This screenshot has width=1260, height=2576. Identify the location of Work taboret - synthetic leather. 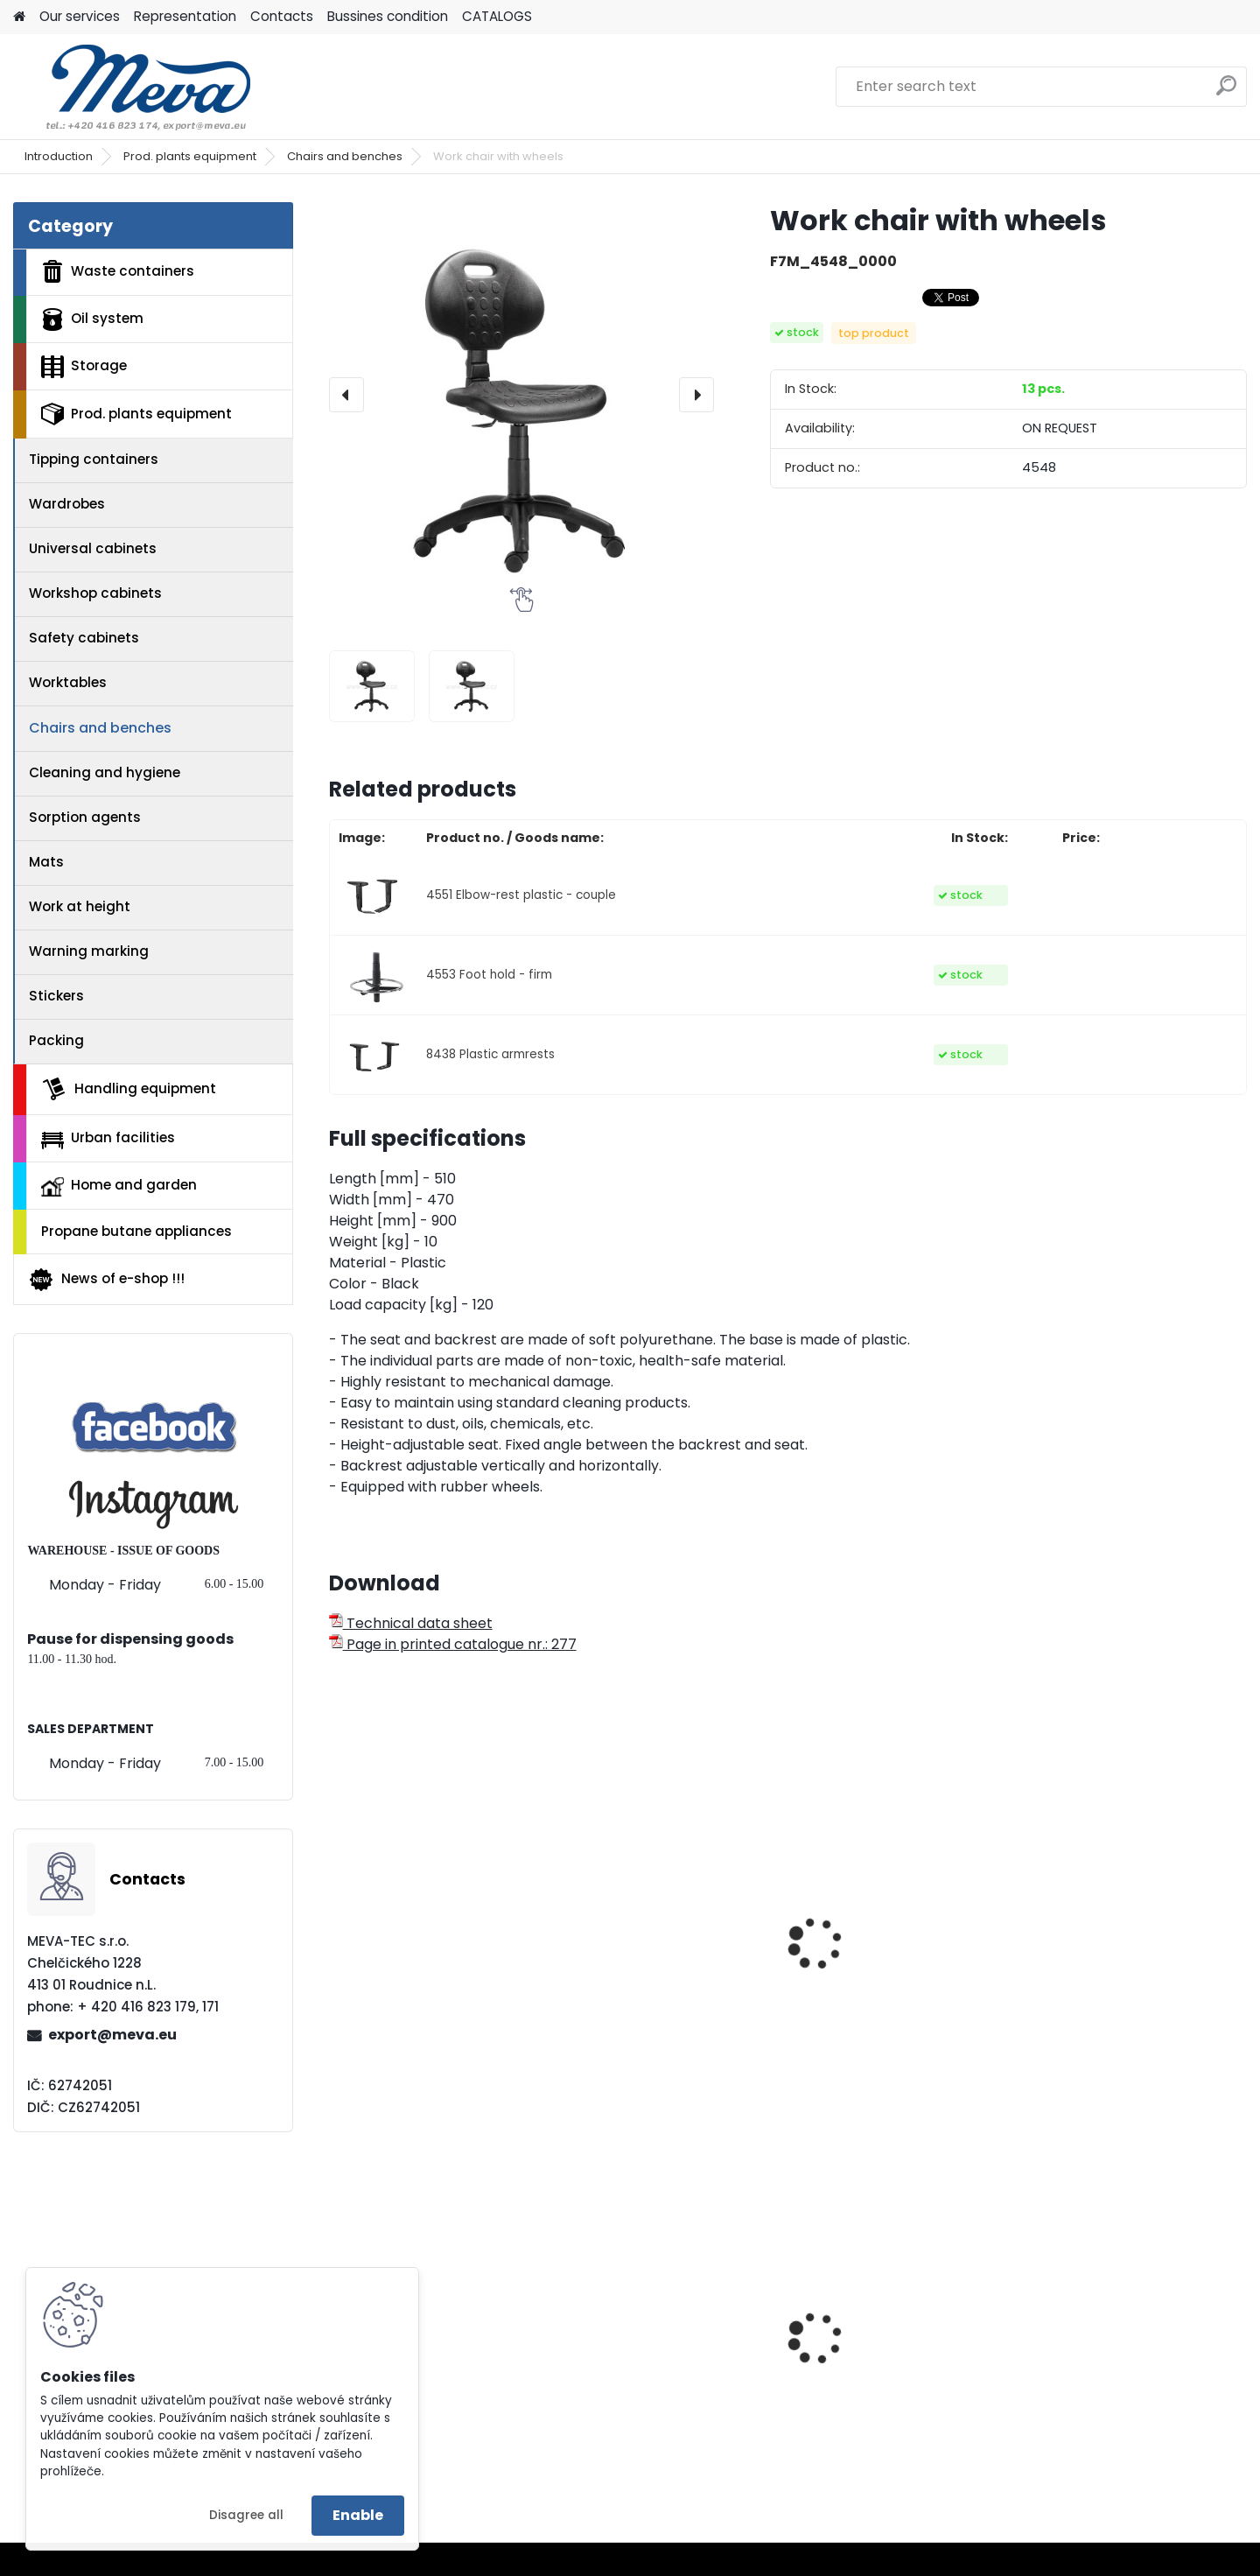
(1124, 1994).